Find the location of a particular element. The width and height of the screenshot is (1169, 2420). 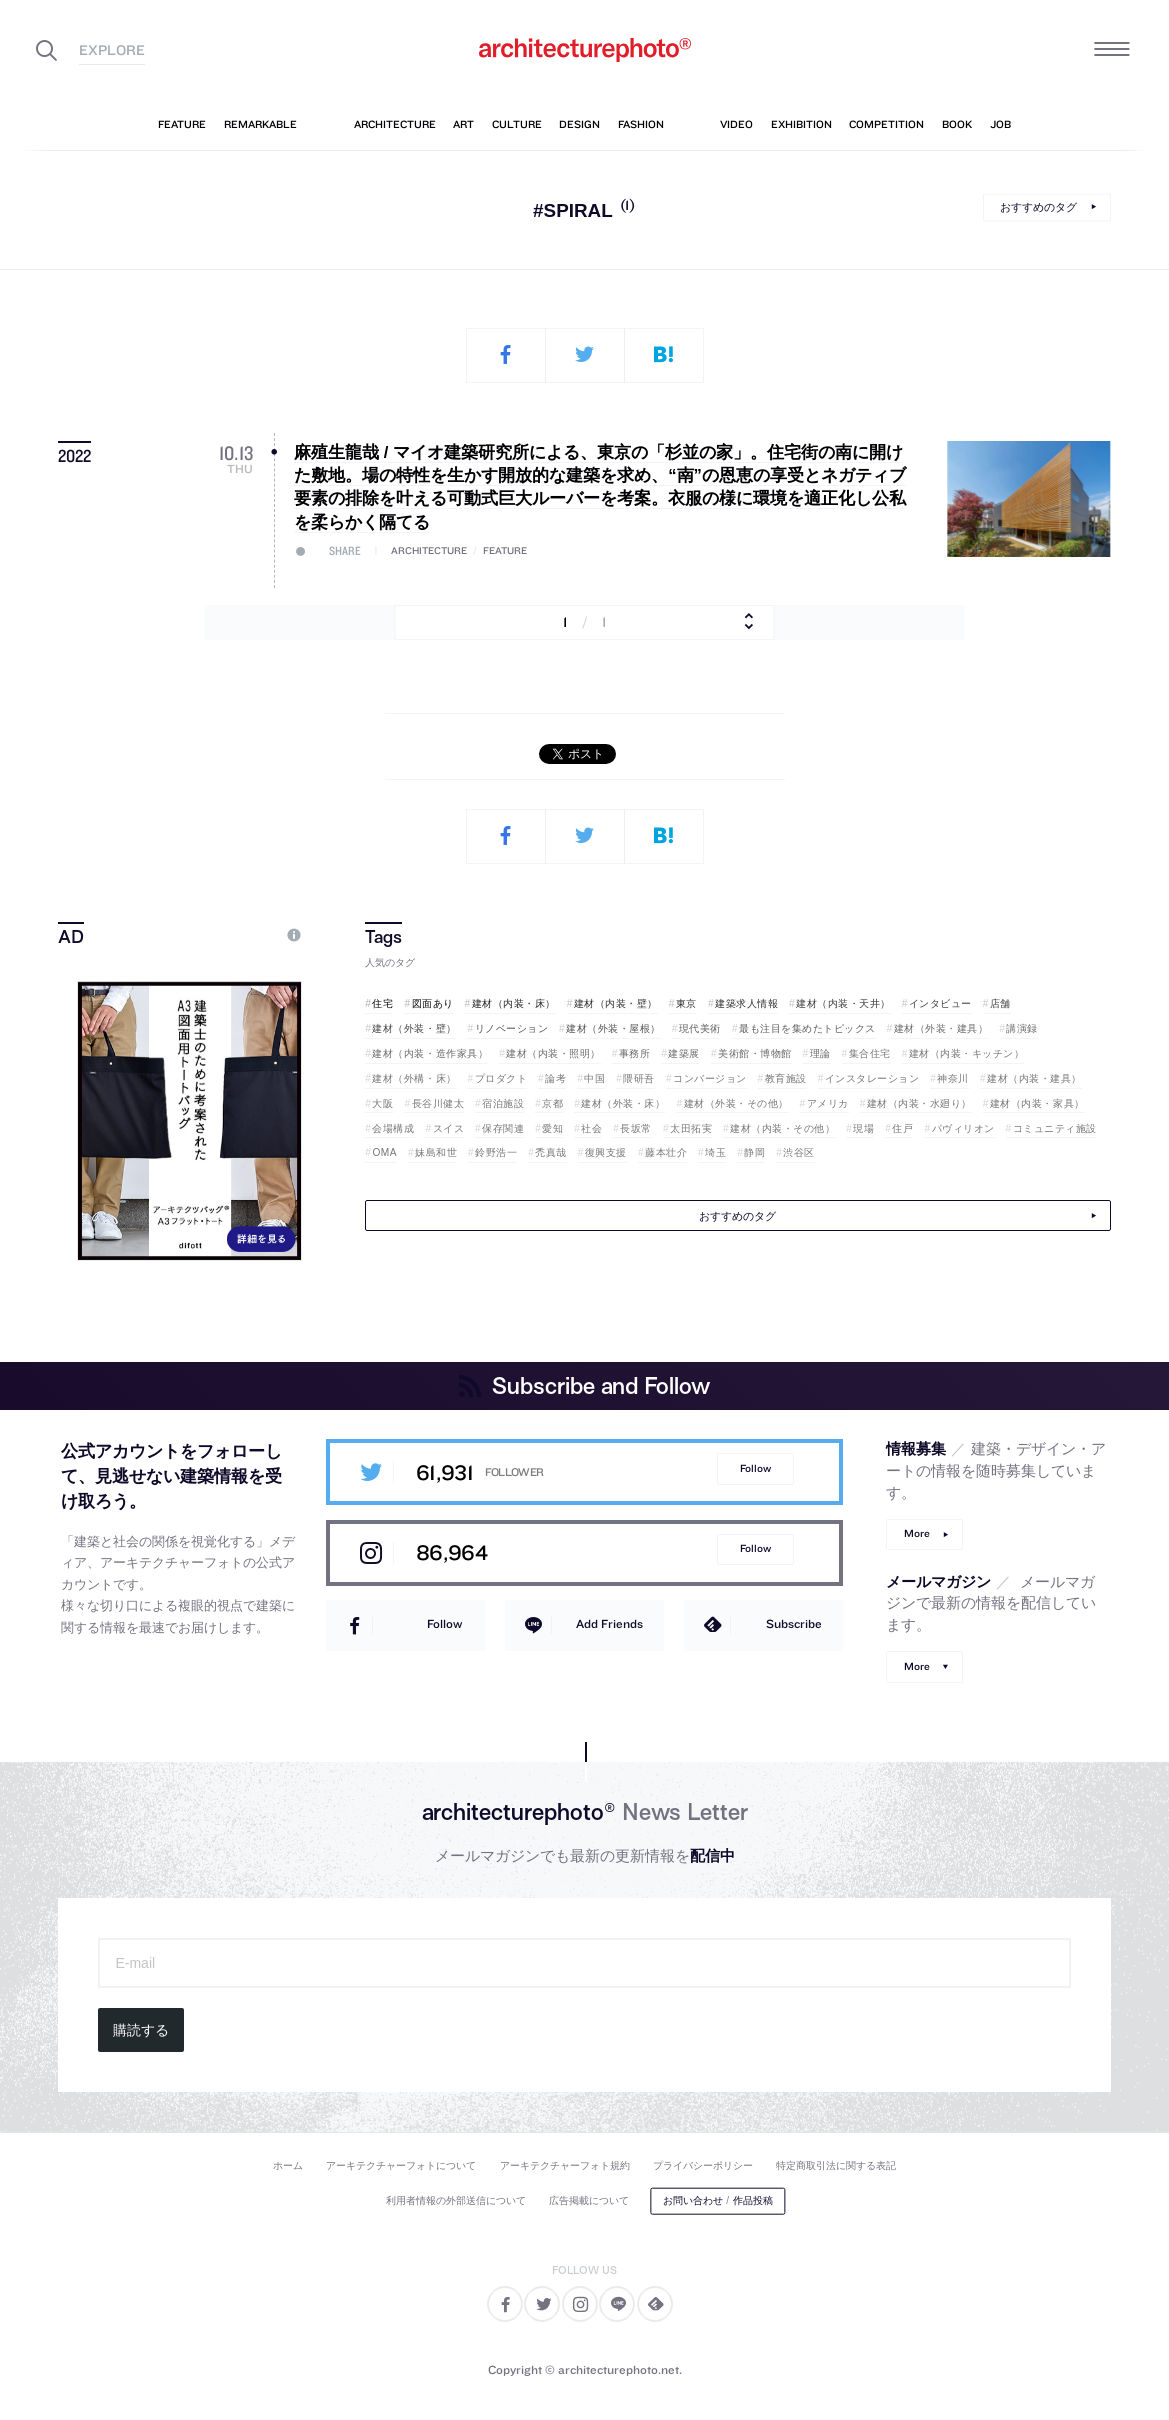

宿泊施設 is located at coordinates (503, 1103).